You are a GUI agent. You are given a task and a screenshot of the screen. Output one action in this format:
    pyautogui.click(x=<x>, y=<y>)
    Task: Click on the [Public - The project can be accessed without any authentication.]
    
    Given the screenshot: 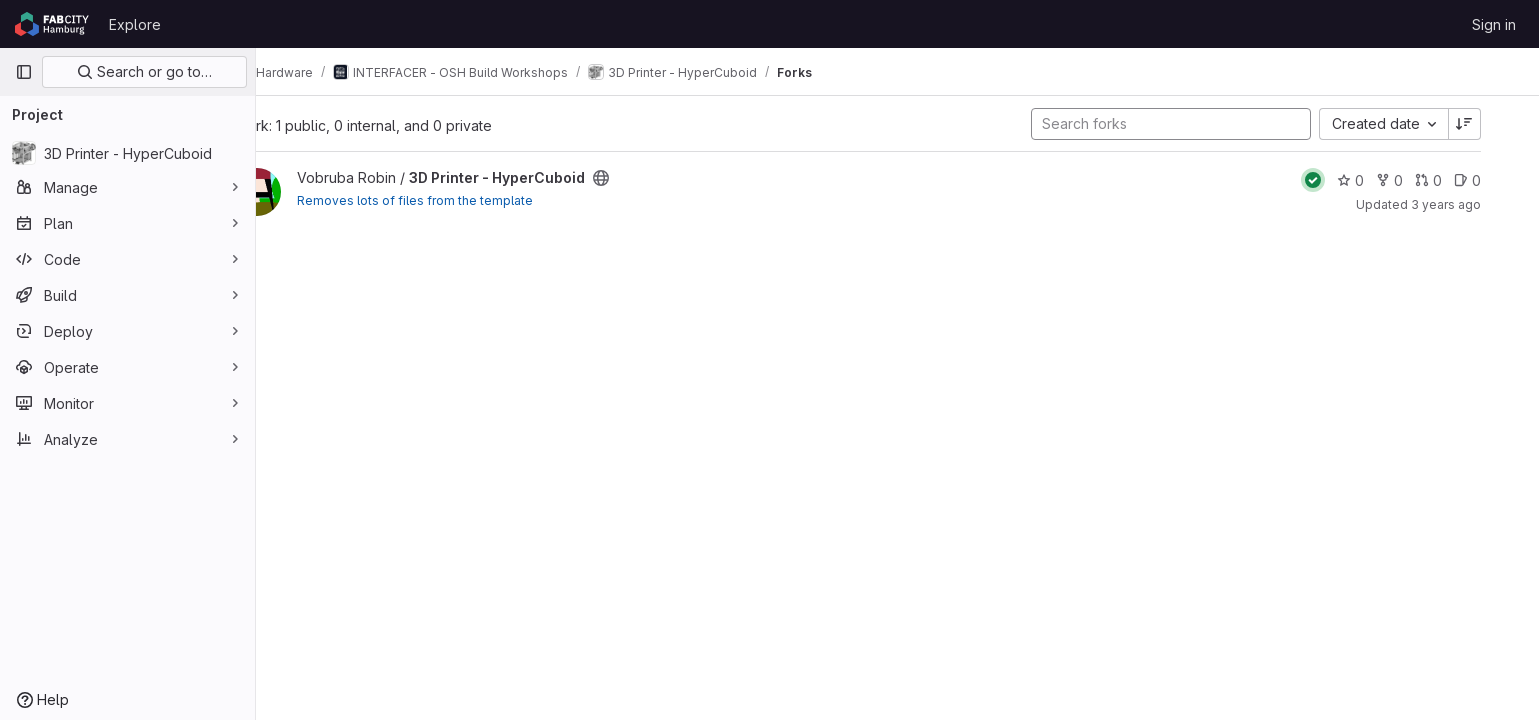 What is the action you would take?
    pyautogui.click(x=648, y=178)
    